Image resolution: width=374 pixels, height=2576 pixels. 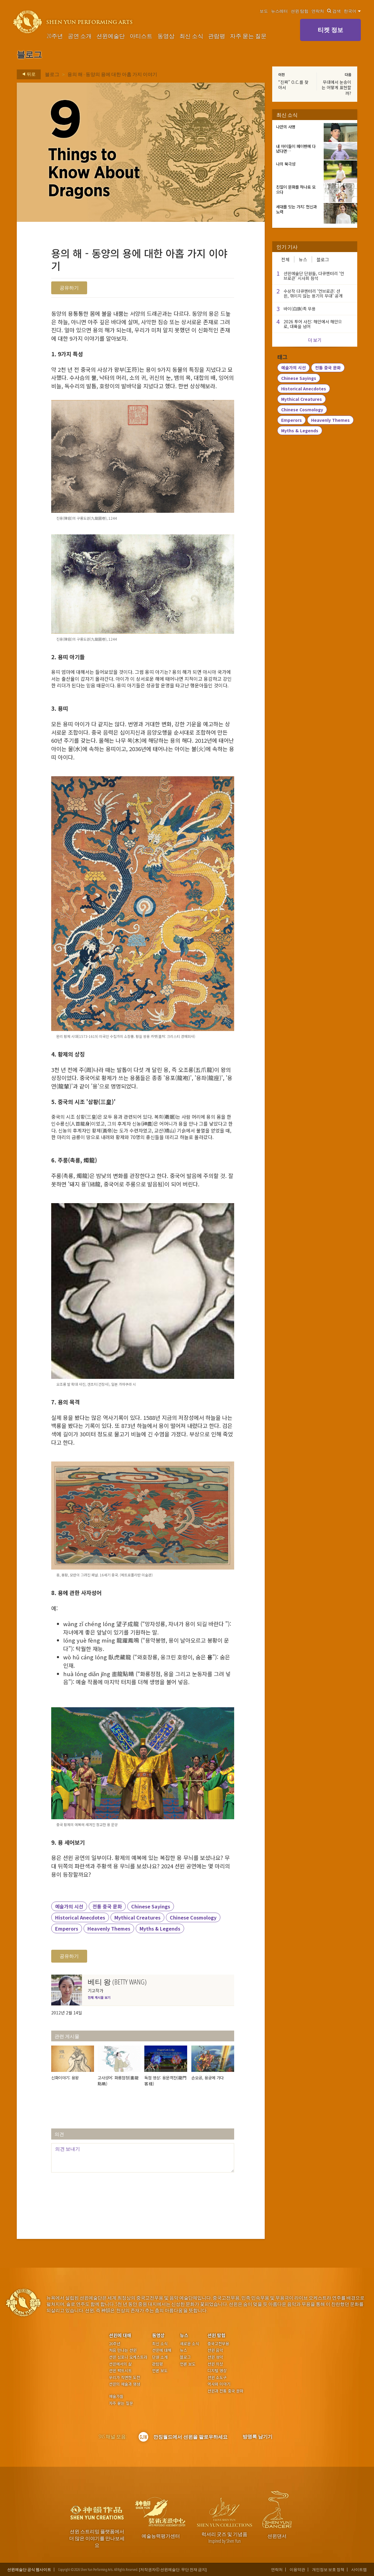 I want to click on 션윈 소도구, so click(x=217, y=2377).